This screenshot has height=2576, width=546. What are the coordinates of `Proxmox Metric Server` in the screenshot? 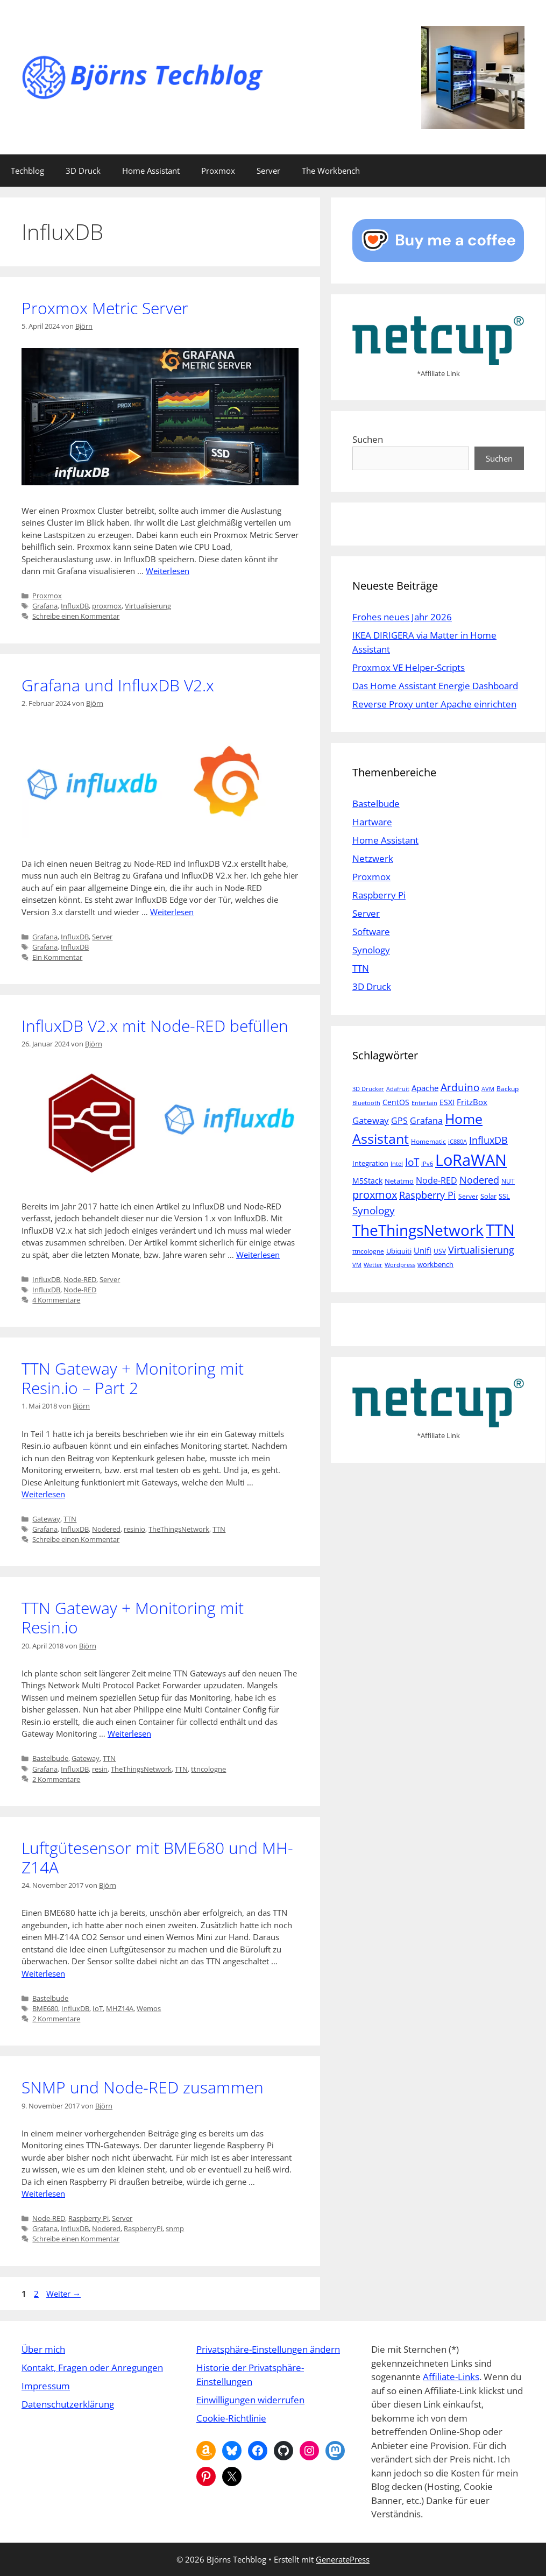 It's located at (105, 308).